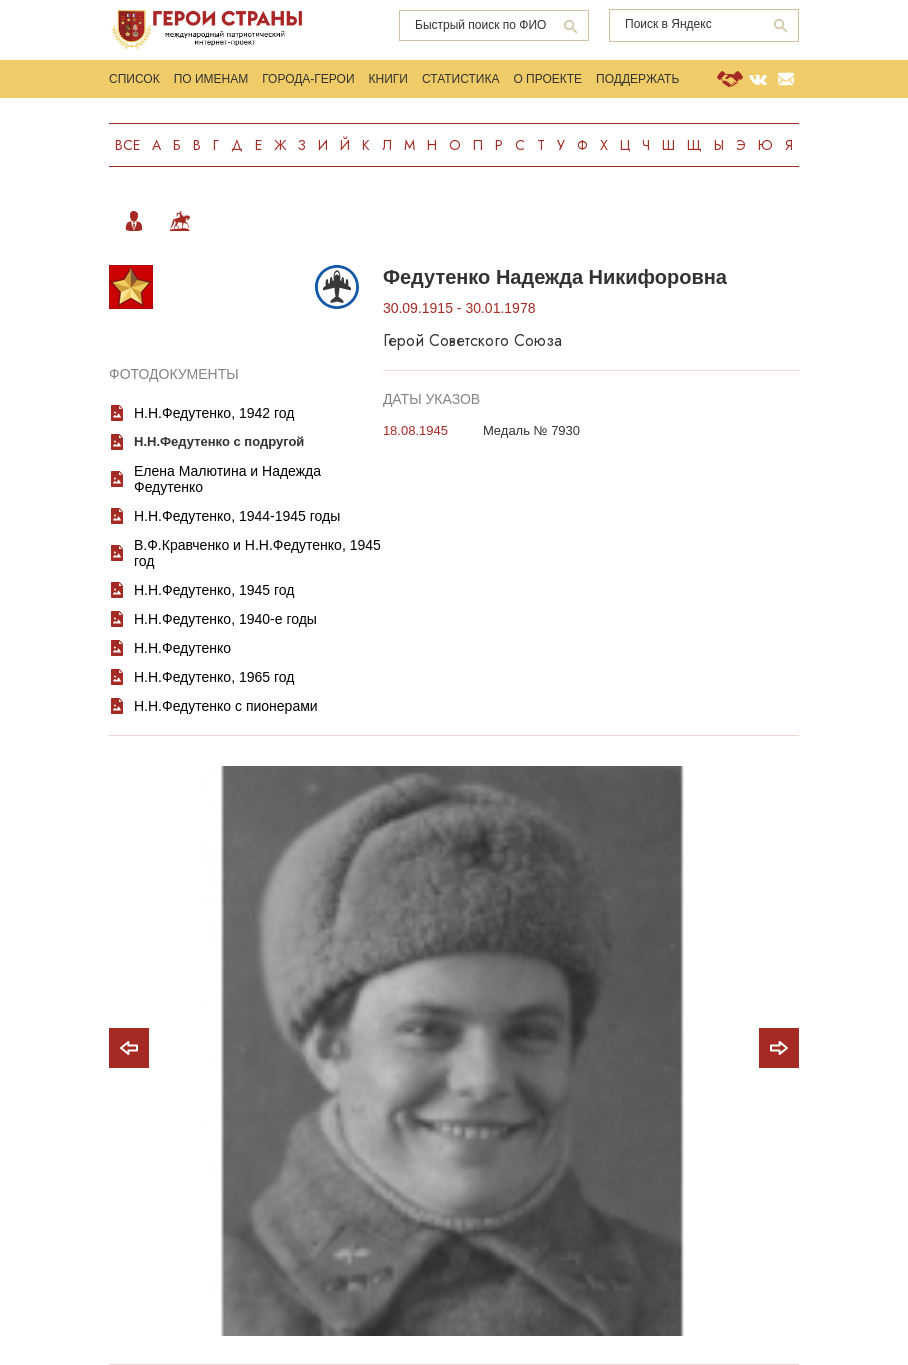 The height and width of the screenshot is (1365, 908). Describe the element at coordinates (226, 706) in the screenshot. I see `Н.Н.Федутенко с пионерами` at that location.